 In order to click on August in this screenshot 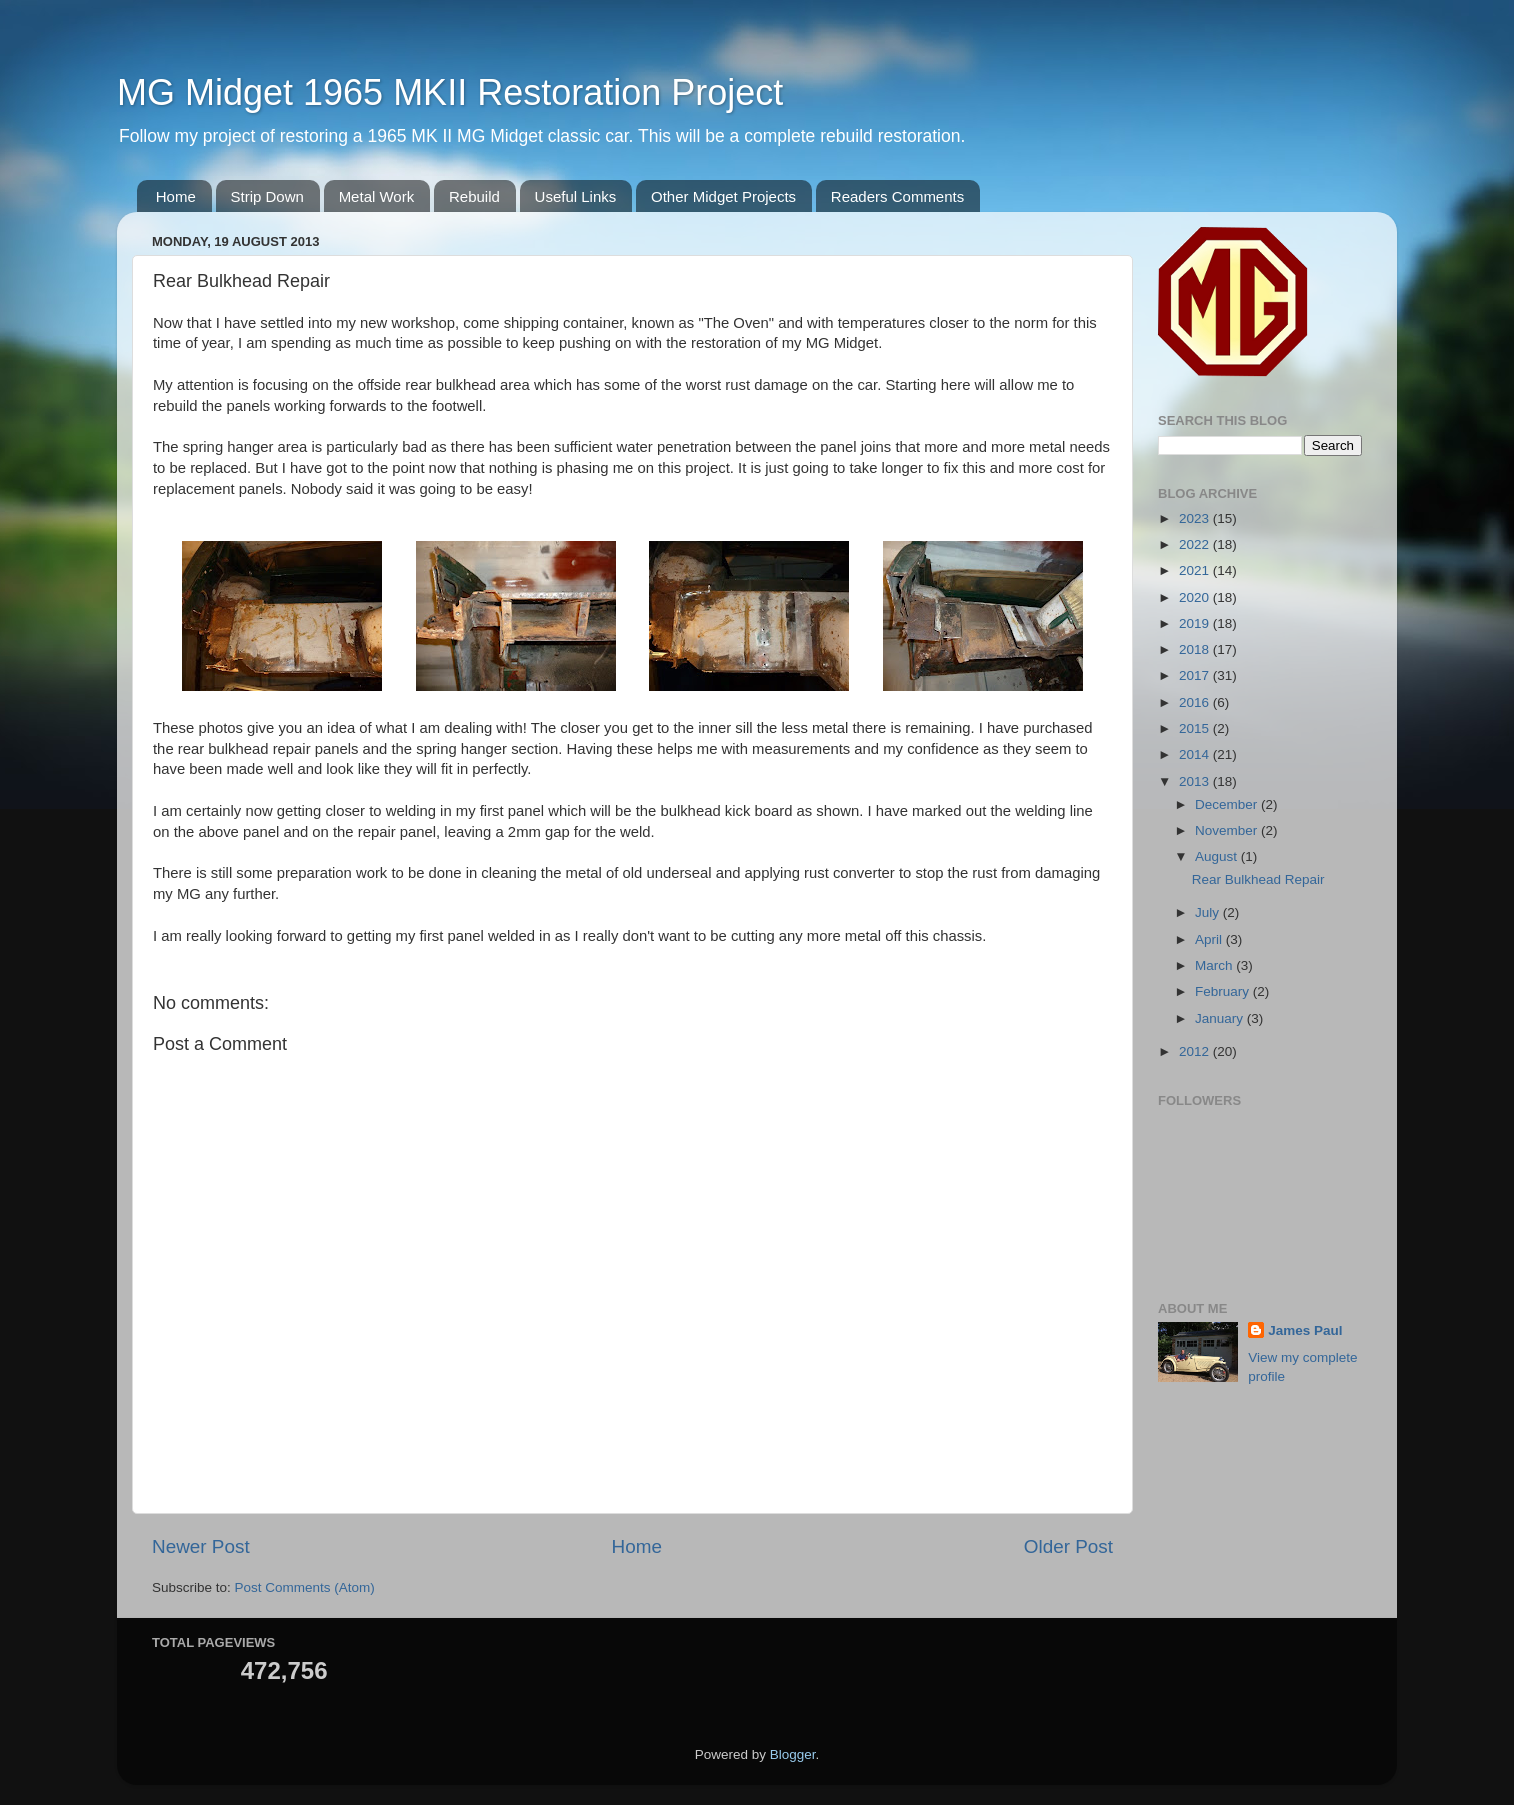, I will do `click(1218, 856)`.